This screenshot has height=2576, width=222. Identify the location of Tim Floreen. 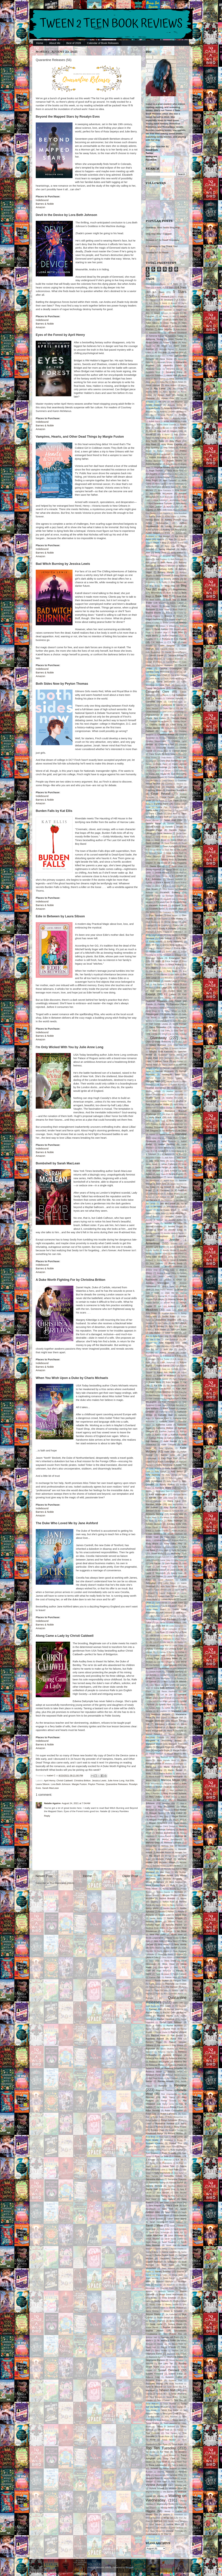
(178, 2430).